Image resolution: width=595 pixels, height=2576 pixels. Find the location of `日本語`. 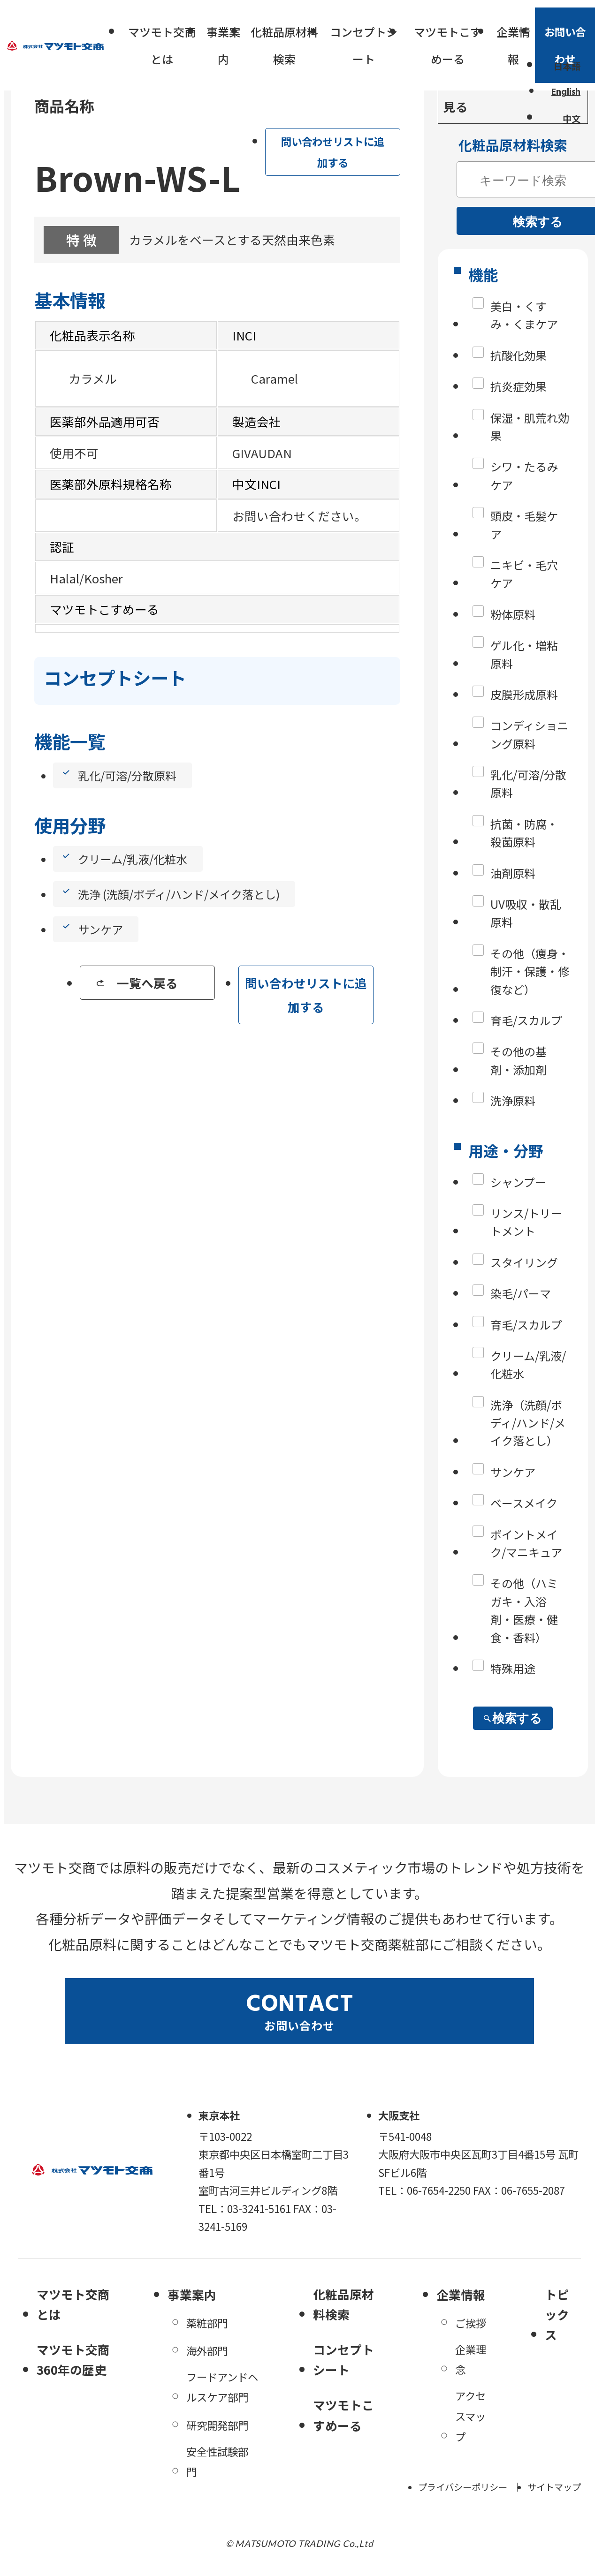

日本語 is located at coordinates (567, 66).